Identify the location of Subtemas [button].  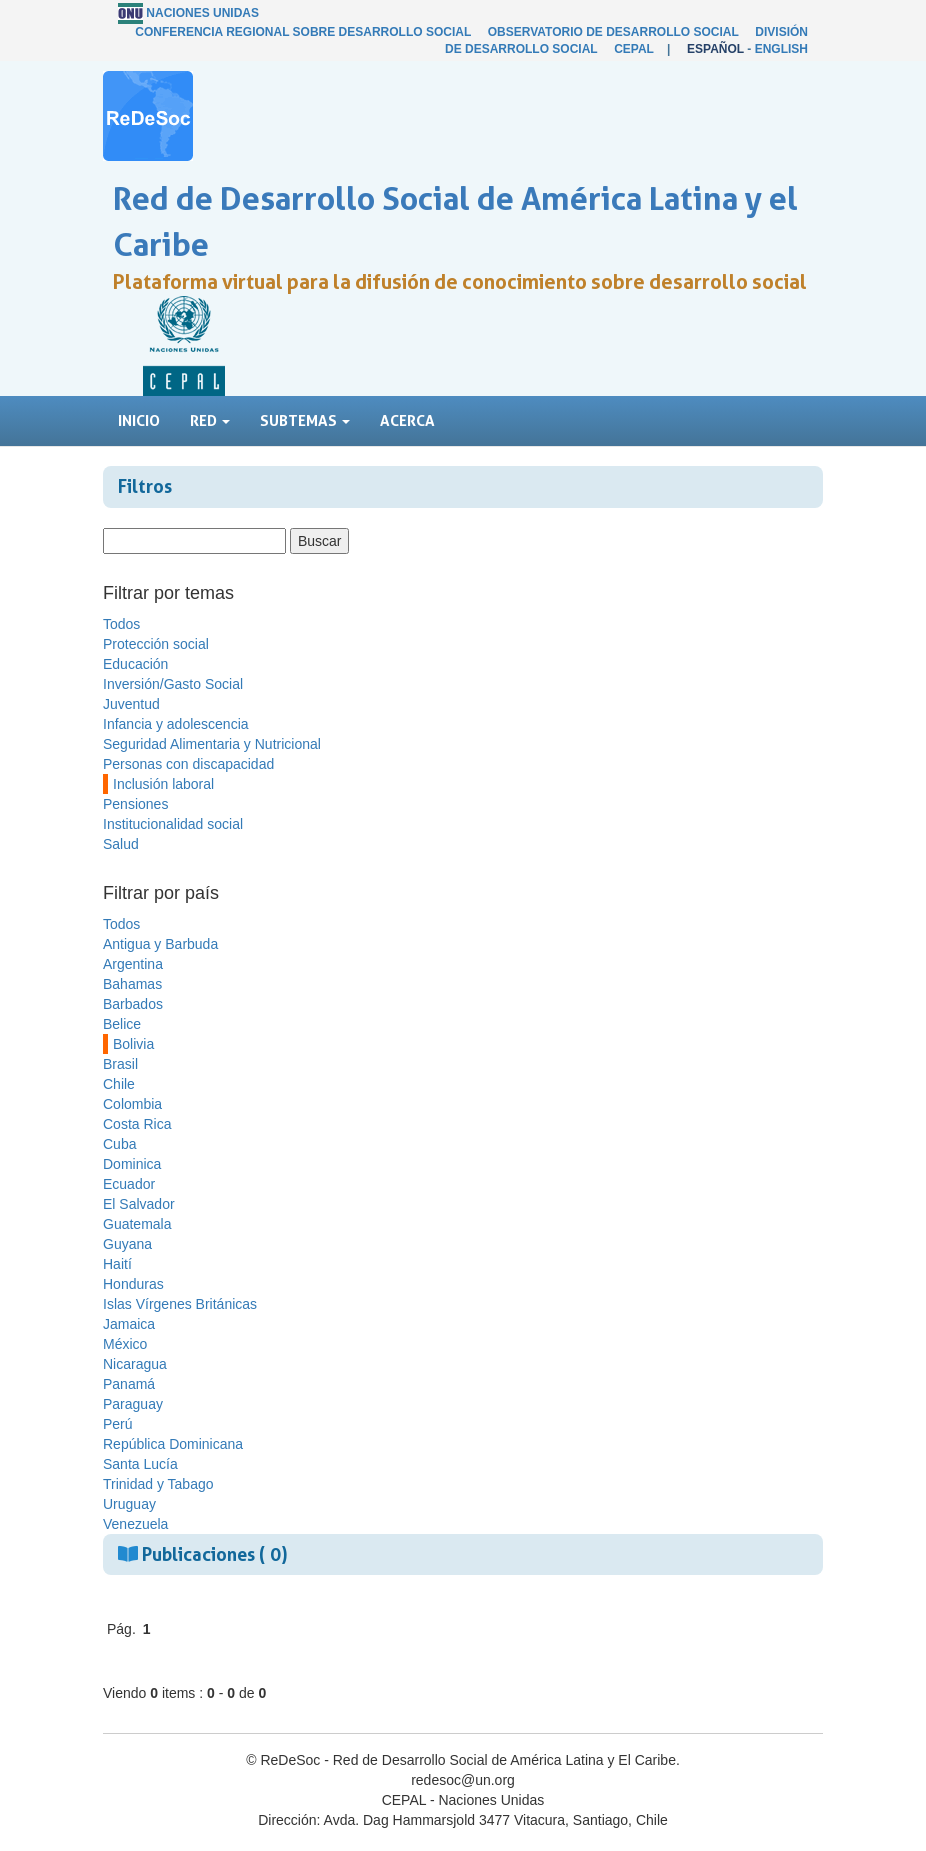
(305, 420).